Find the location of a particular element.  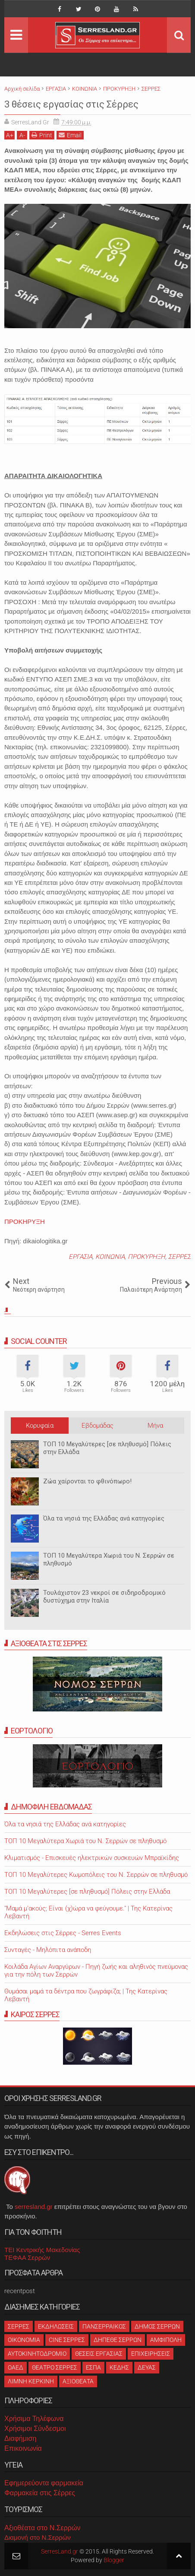

CINE ΣΕΡΡΕΣ is located at coordinates (67, 2339).